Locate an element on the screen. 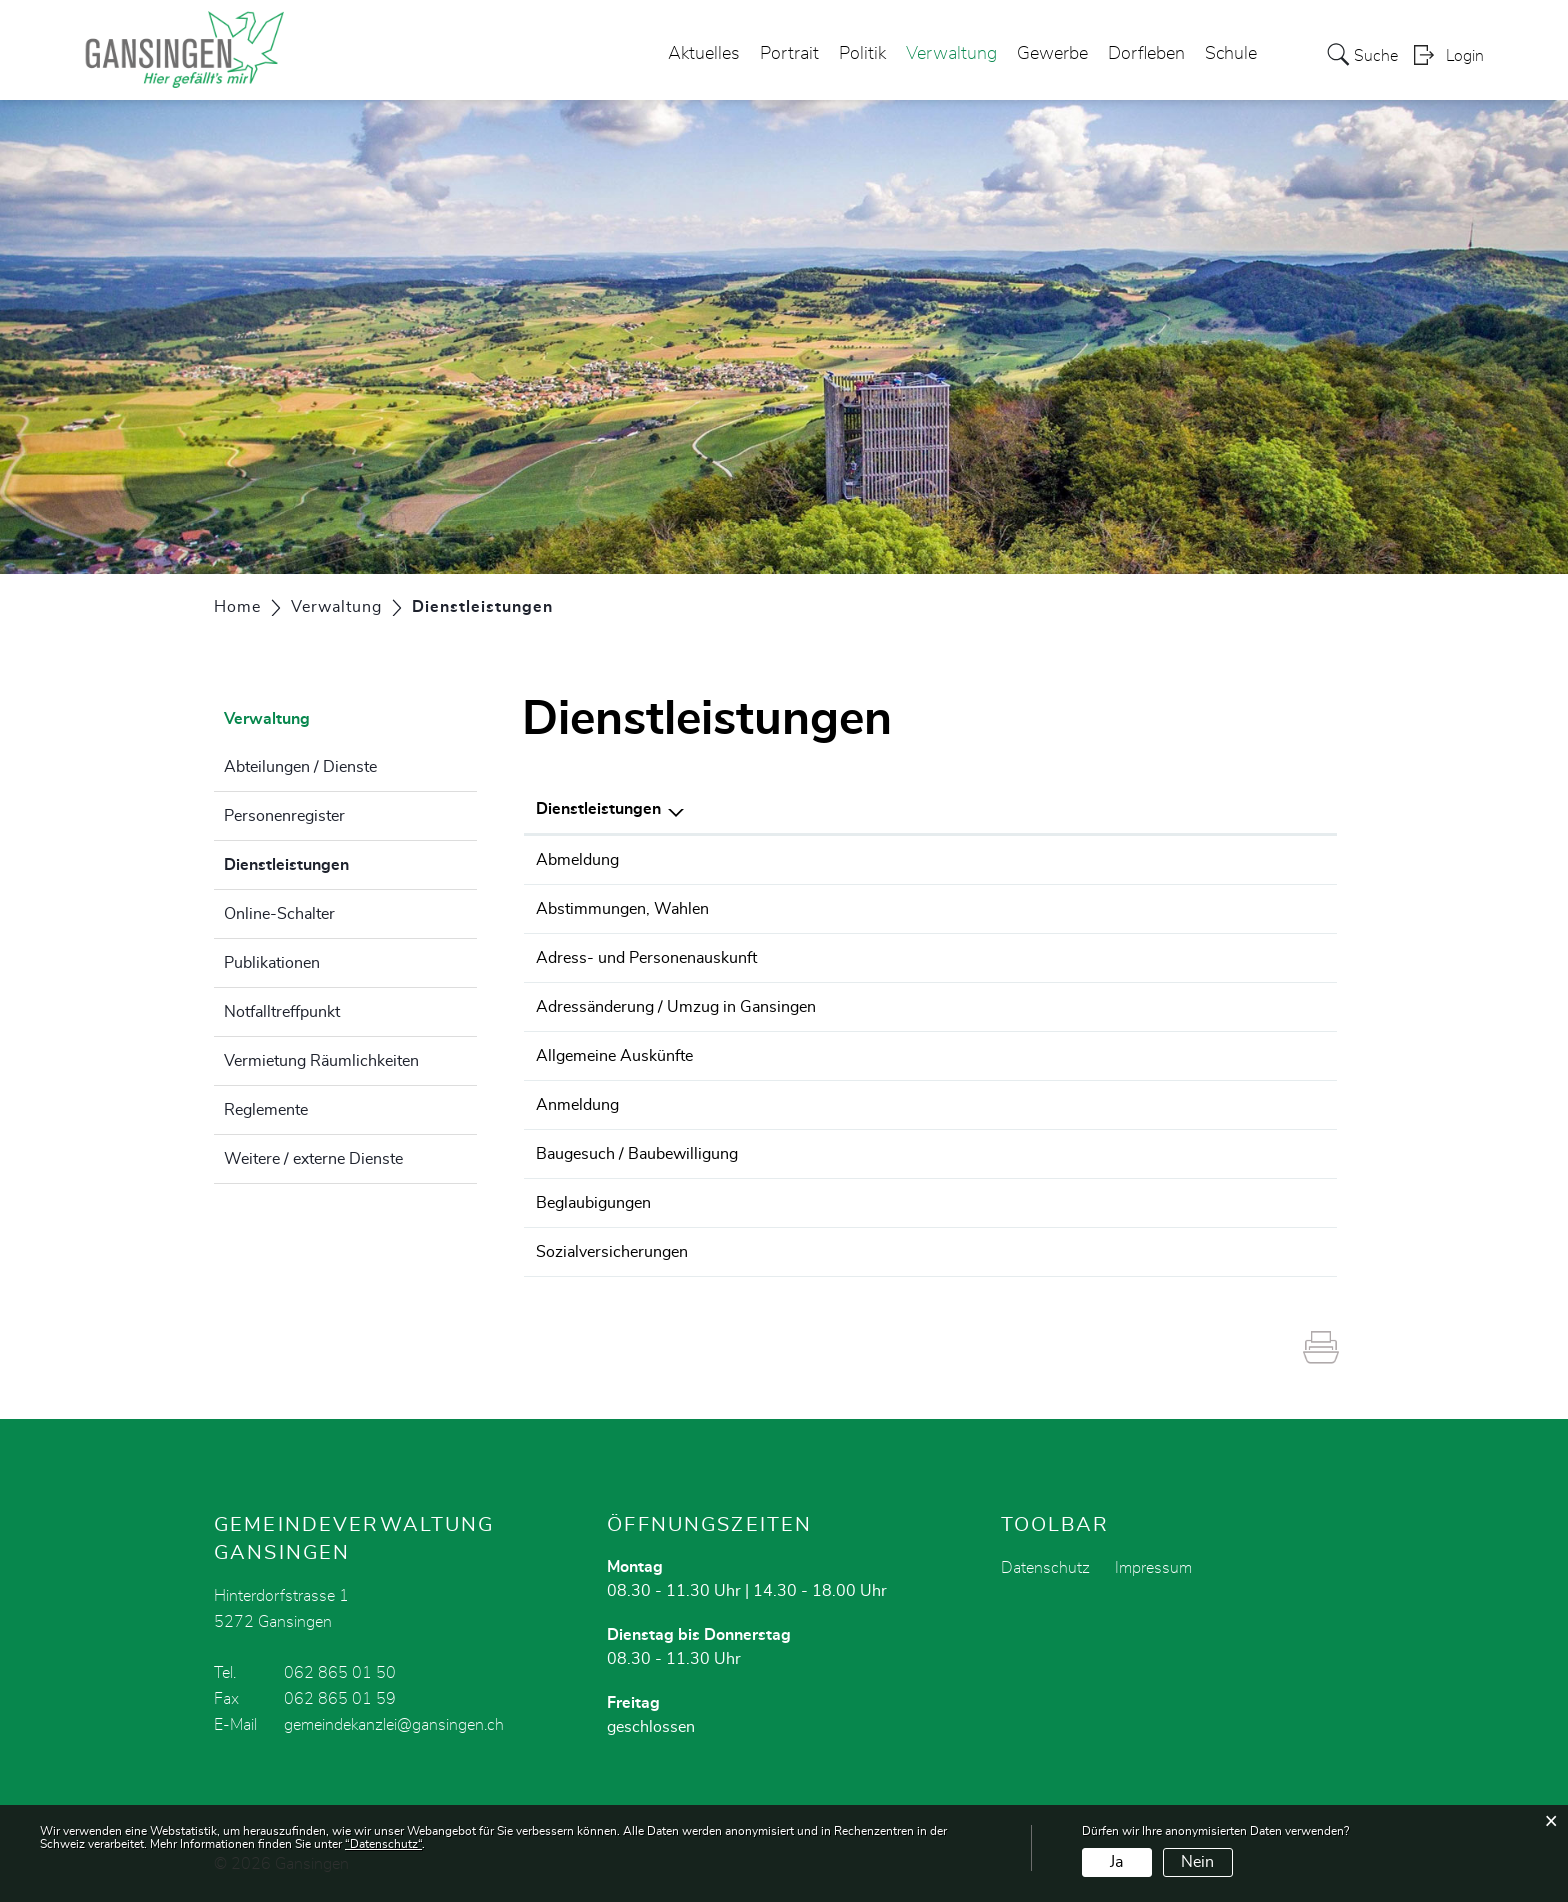  Weitere / externe Dienste is located at coordinates (313, 1159).